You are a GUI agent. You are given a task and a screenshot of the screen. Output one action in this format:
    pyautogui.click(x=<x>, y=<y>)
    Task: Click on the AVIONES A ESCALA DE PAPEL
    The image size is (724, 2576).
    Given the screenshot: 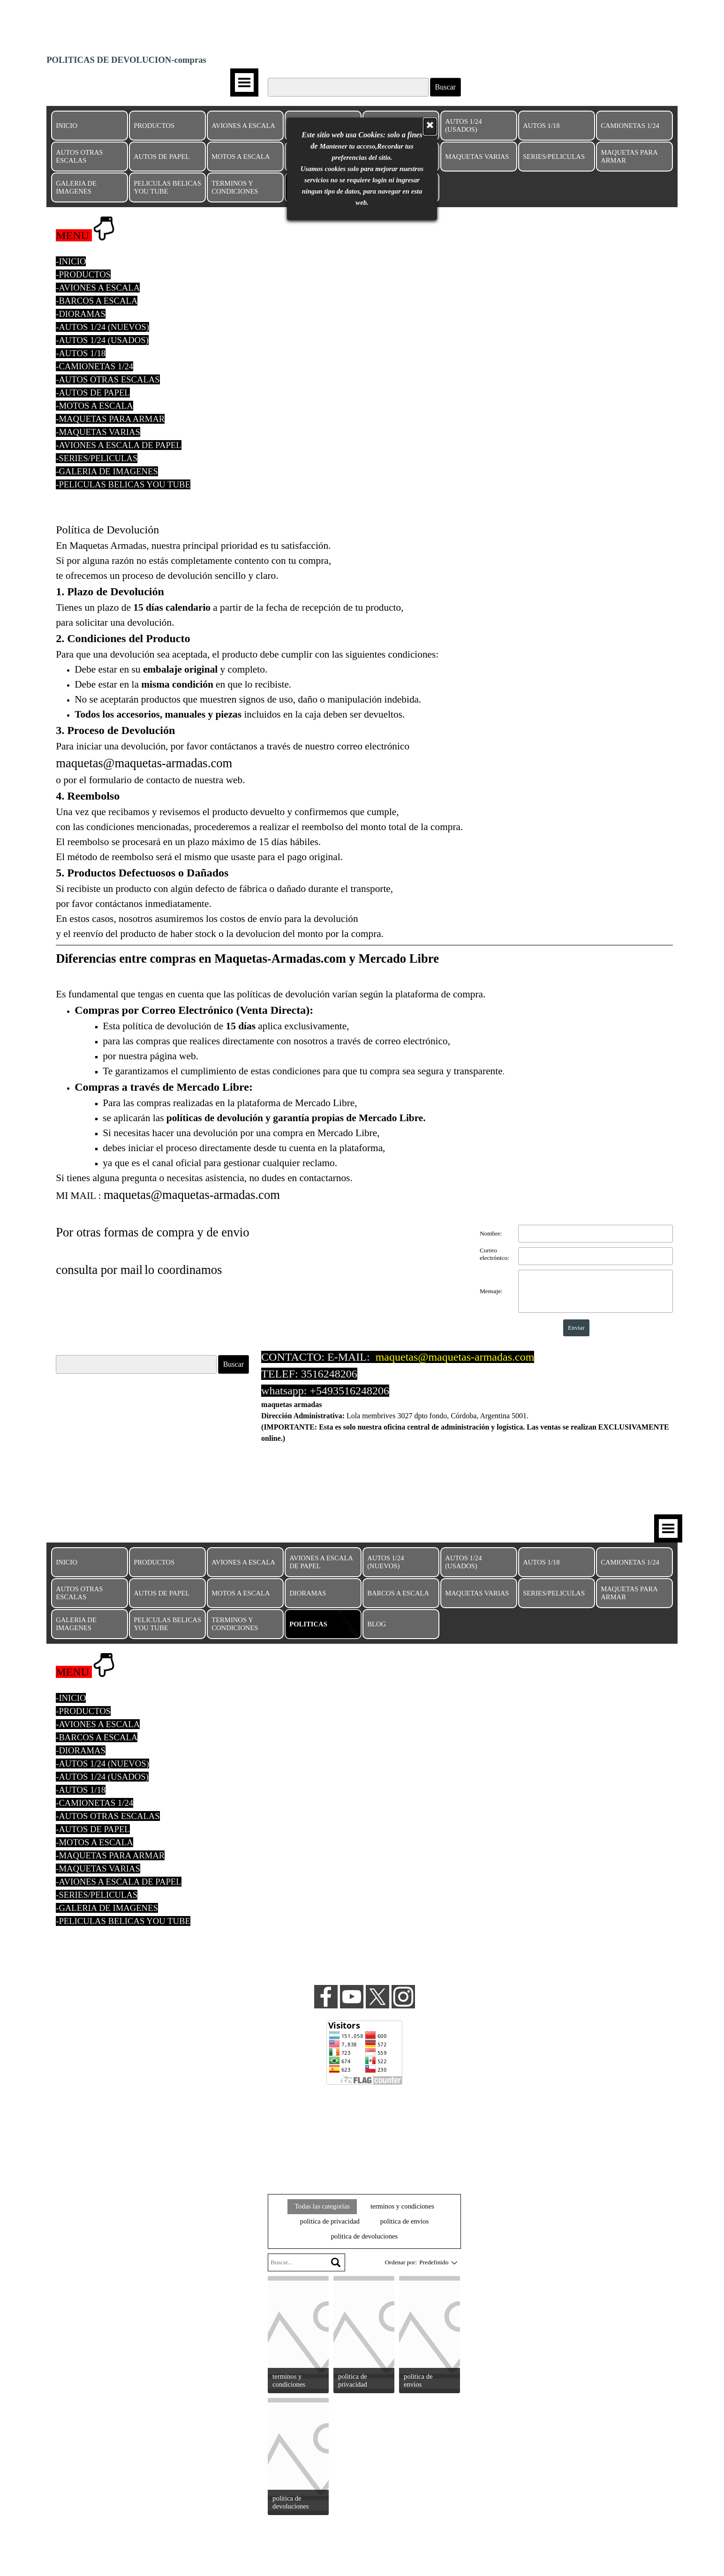 What is the action you would take?
    pyautogui.click(x=321, y=1562)
    